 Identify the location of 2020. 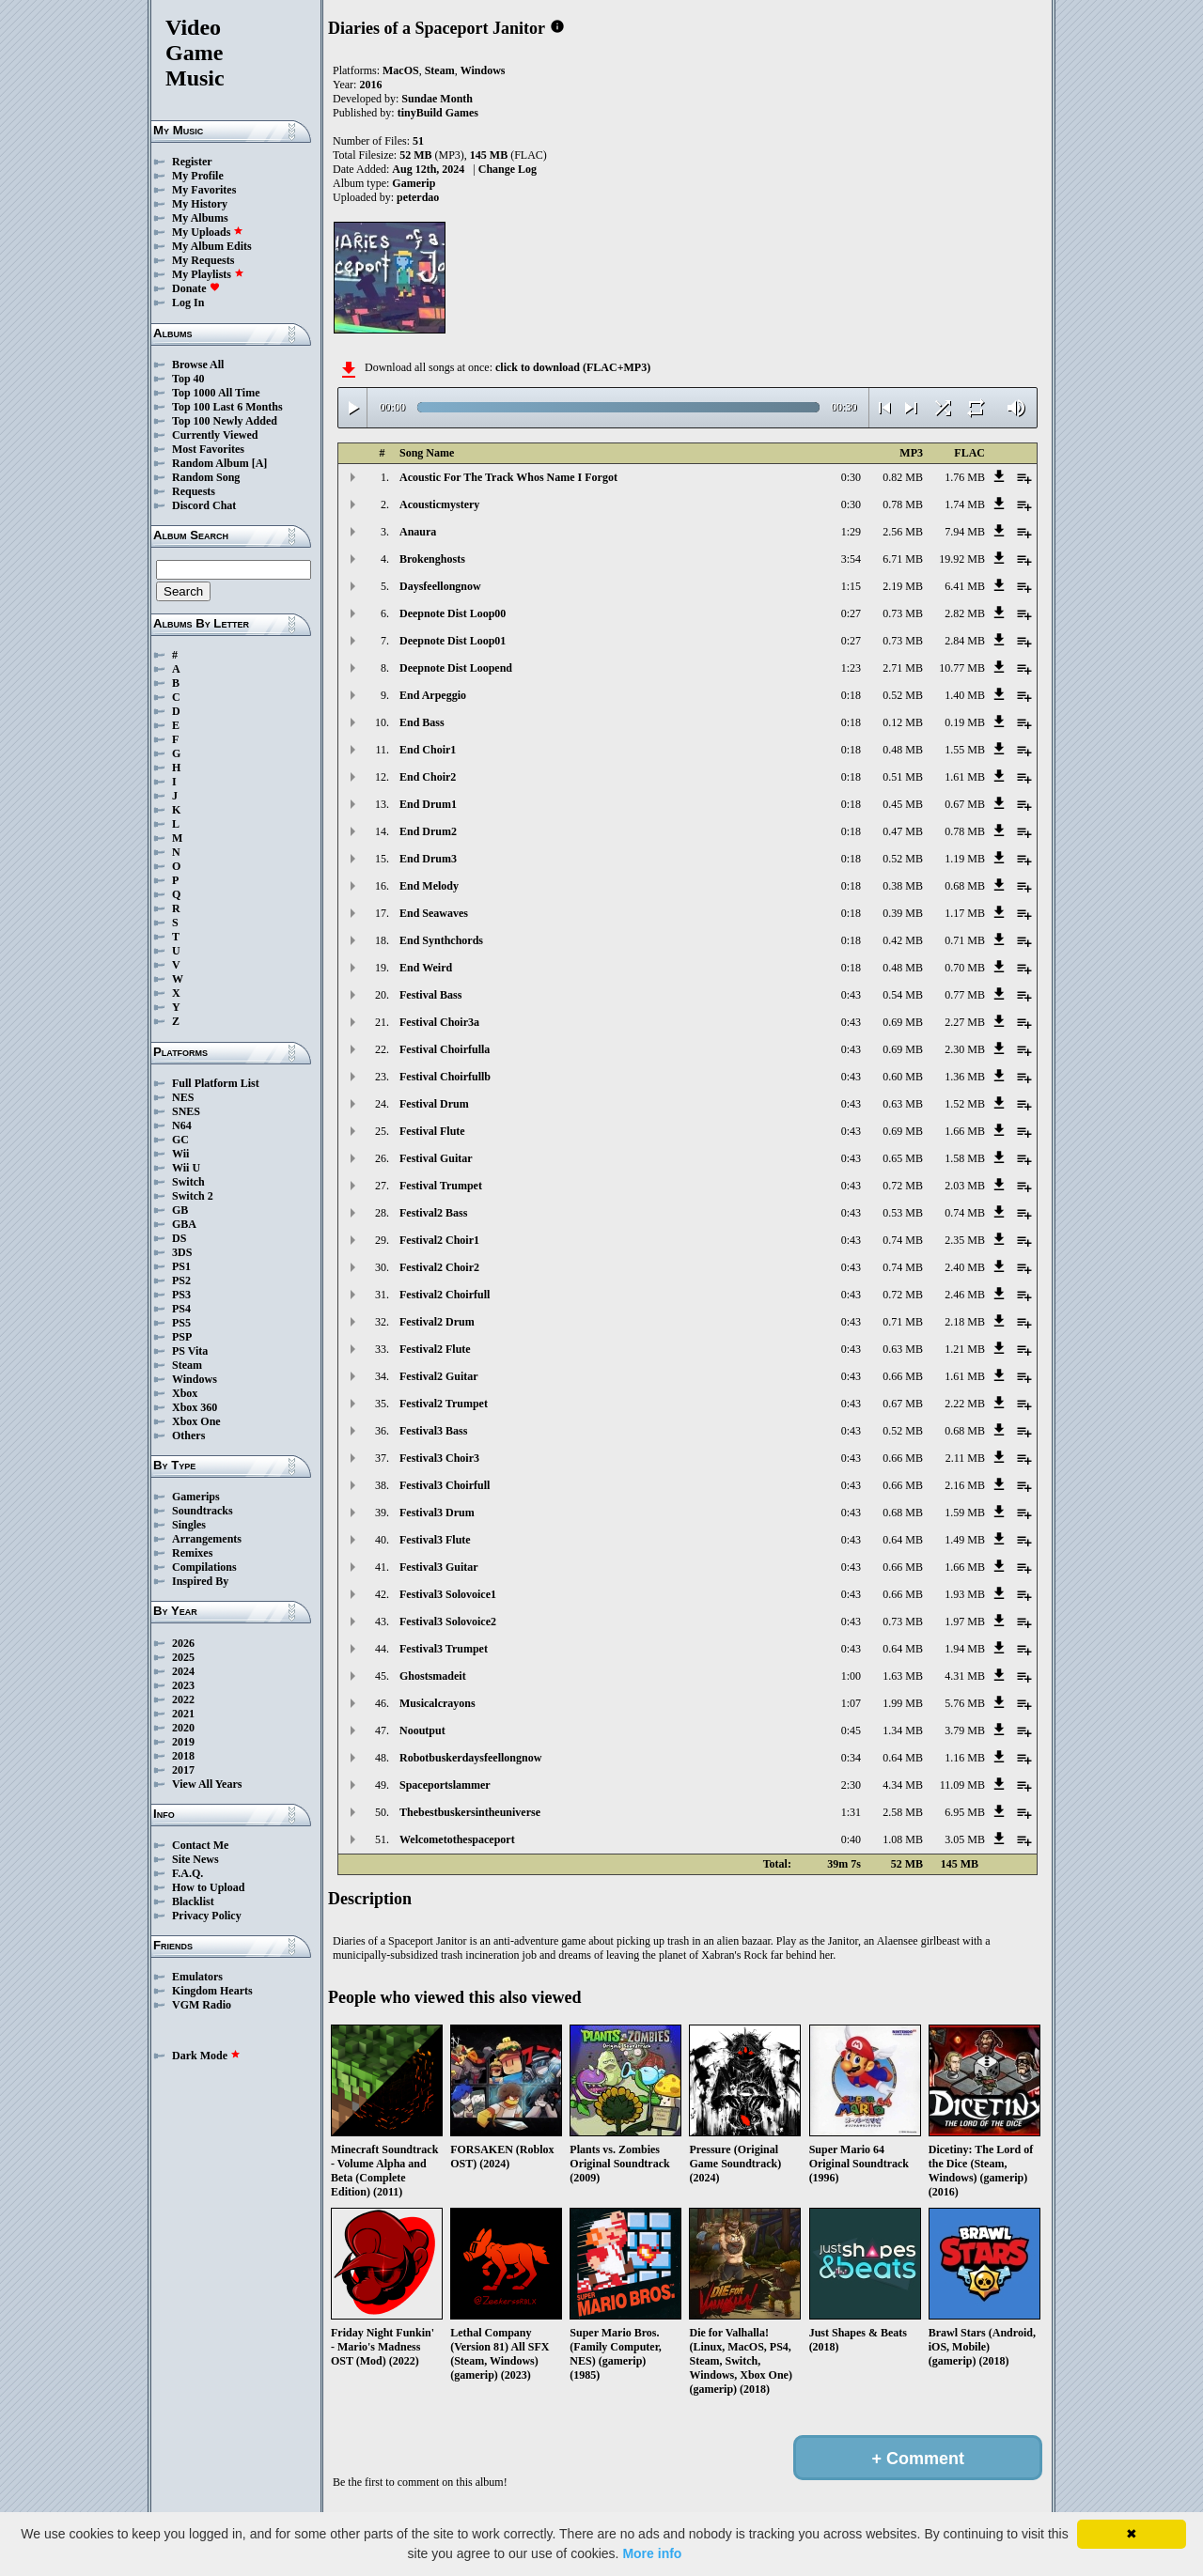
(183, 1727).